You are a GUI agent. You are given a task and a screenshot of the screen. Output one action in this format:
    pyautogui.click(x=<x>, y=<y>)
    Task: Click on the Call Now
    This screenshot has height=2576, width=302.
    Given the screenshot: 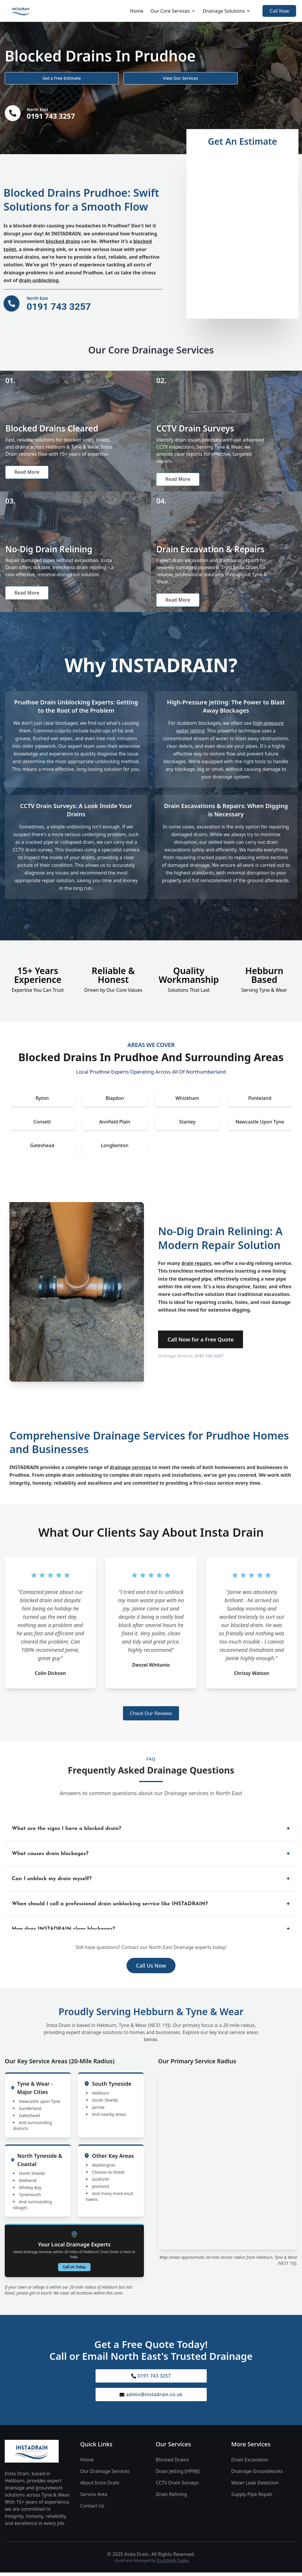 What is the action you would take?
    pyautogui.click(x=279, y=11)
    